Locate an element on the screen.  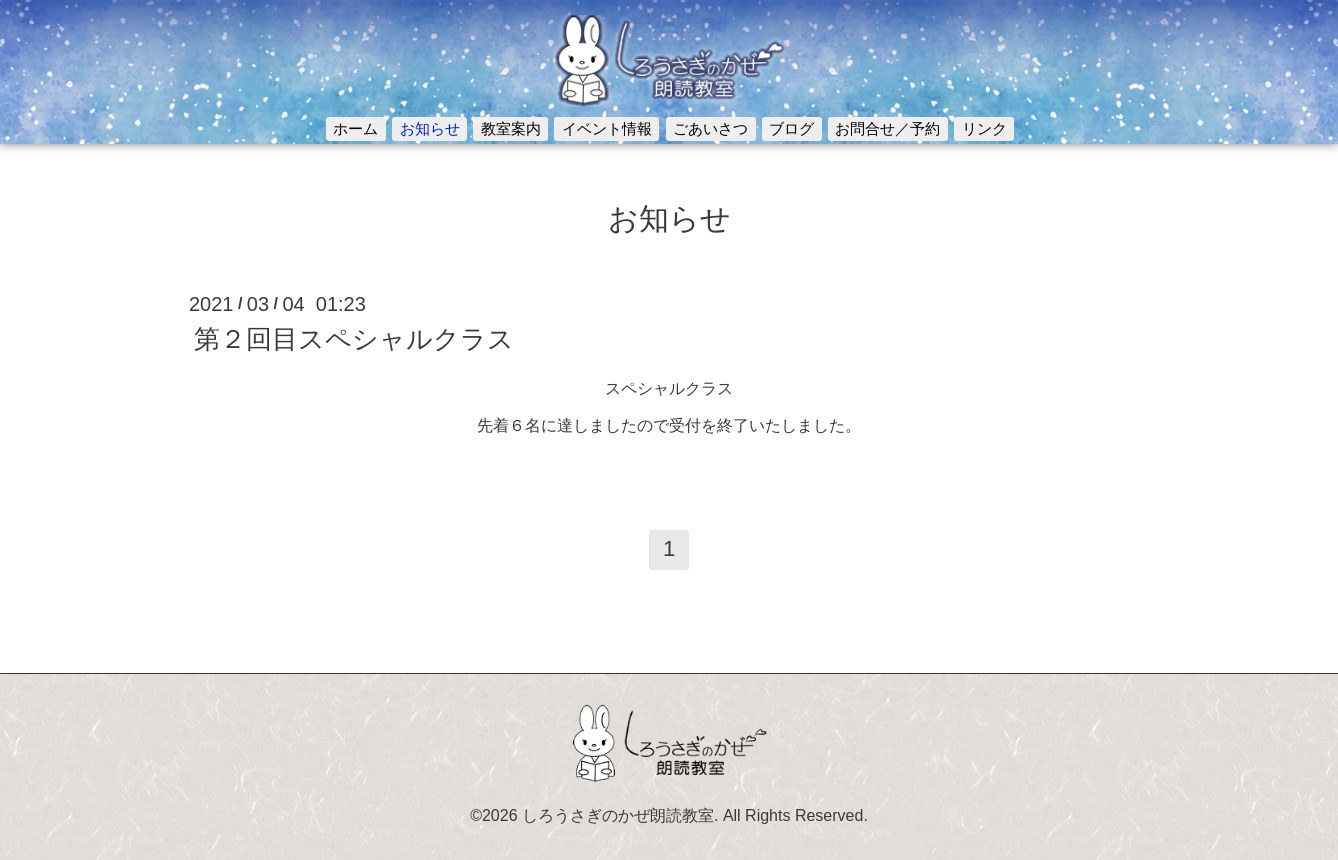
教室案内 is located at coordinates (511, 128).